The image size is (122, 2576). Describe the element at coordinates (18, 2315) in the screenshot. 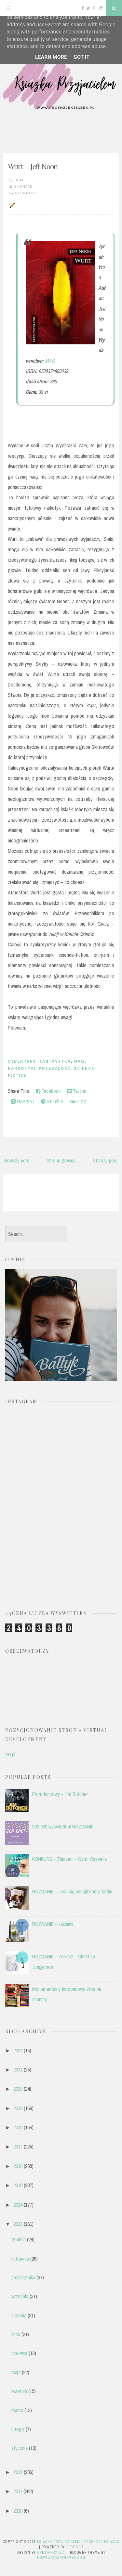

I see `sierpnia` at that location.